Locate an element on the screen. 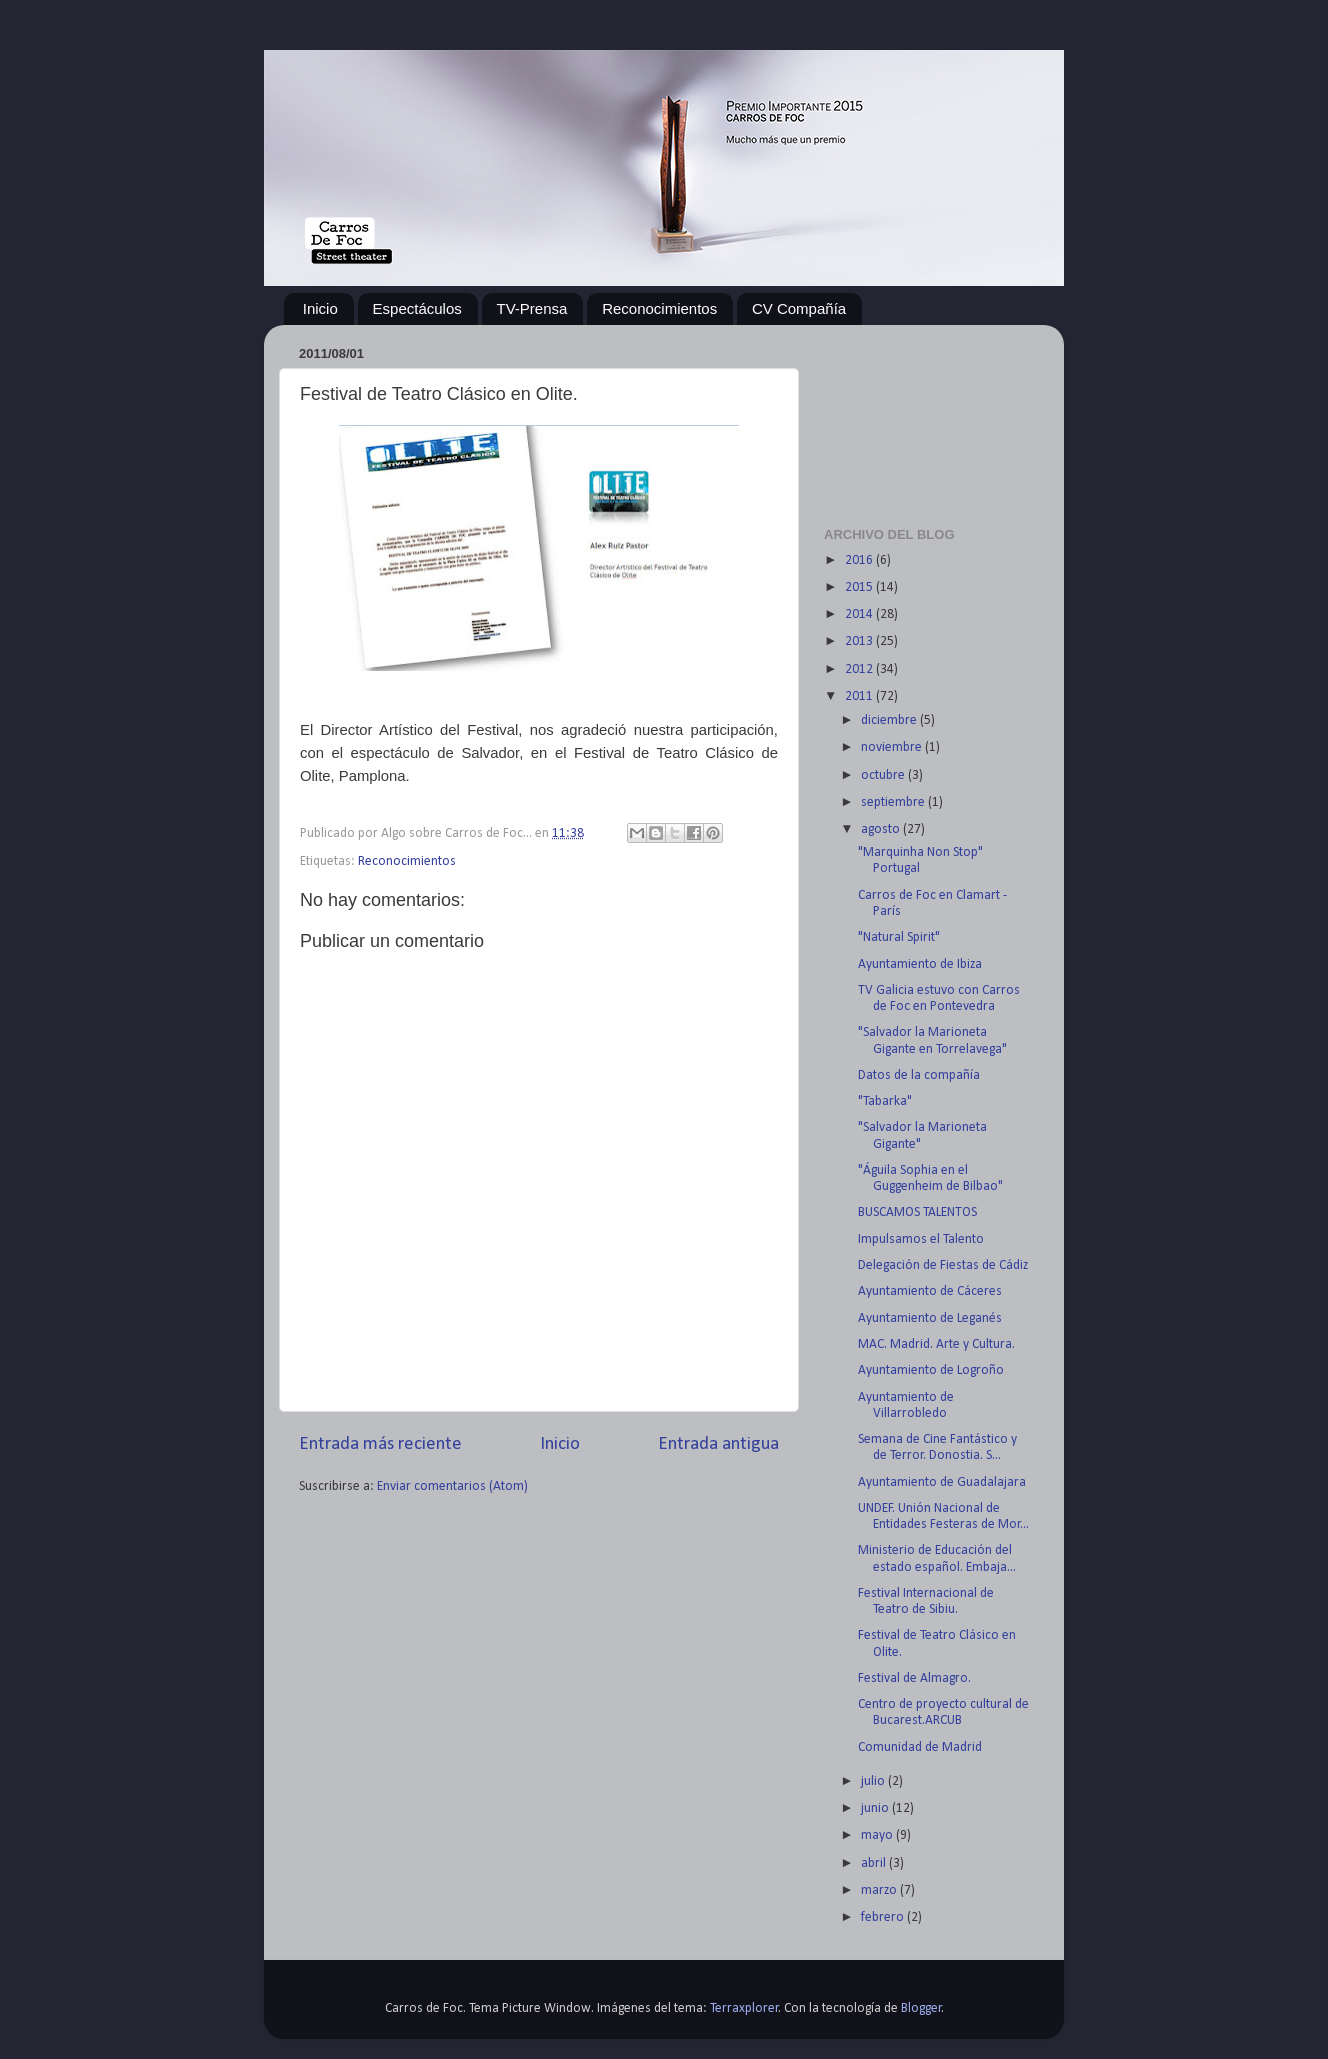 This screenshot has width=1328, height=2059. Terraxplorer is located at coordinates (744, 2008).